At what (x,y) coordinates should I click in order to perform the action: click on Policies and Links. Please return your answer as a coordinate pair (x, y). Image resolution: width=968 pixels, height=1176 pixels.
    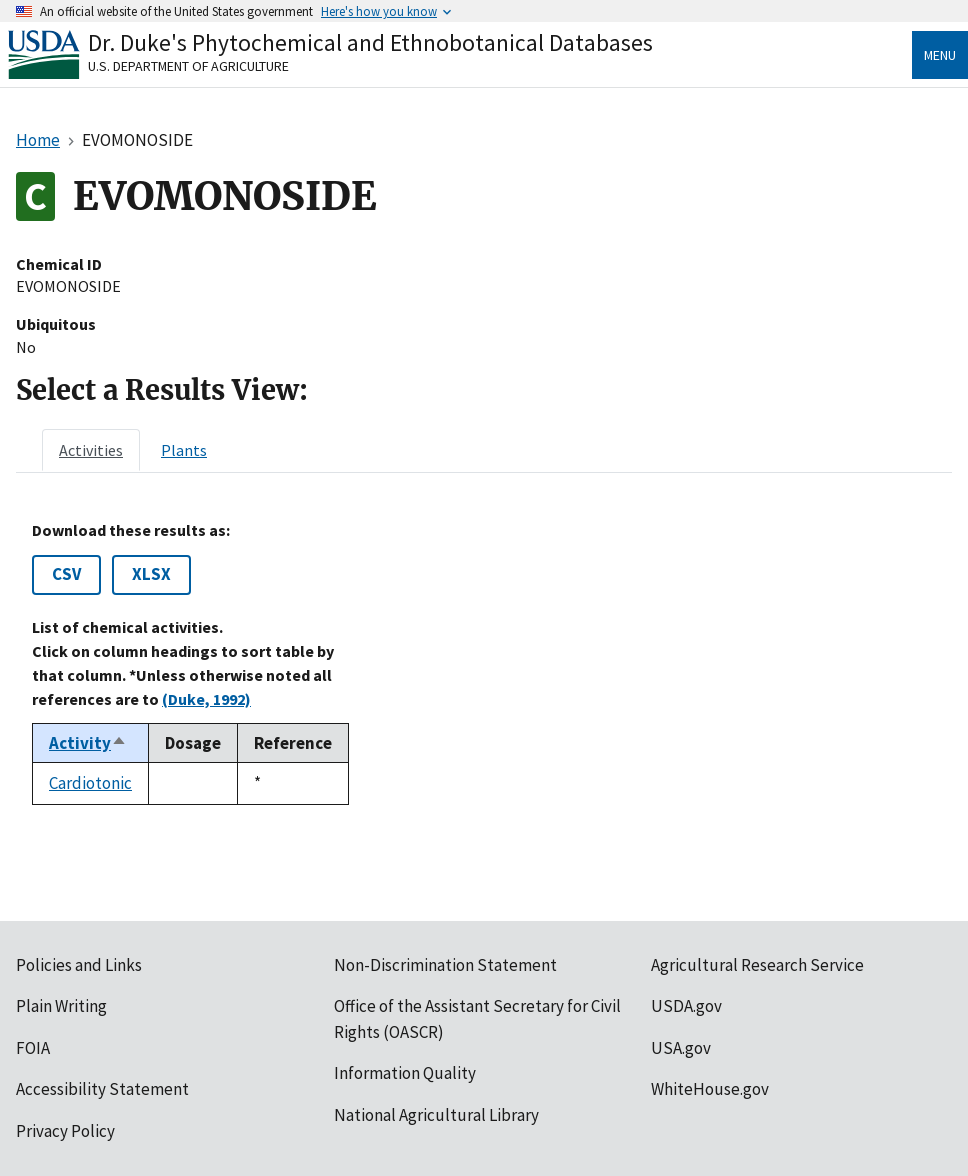
    Looking at the image, I should click on (79, 965).